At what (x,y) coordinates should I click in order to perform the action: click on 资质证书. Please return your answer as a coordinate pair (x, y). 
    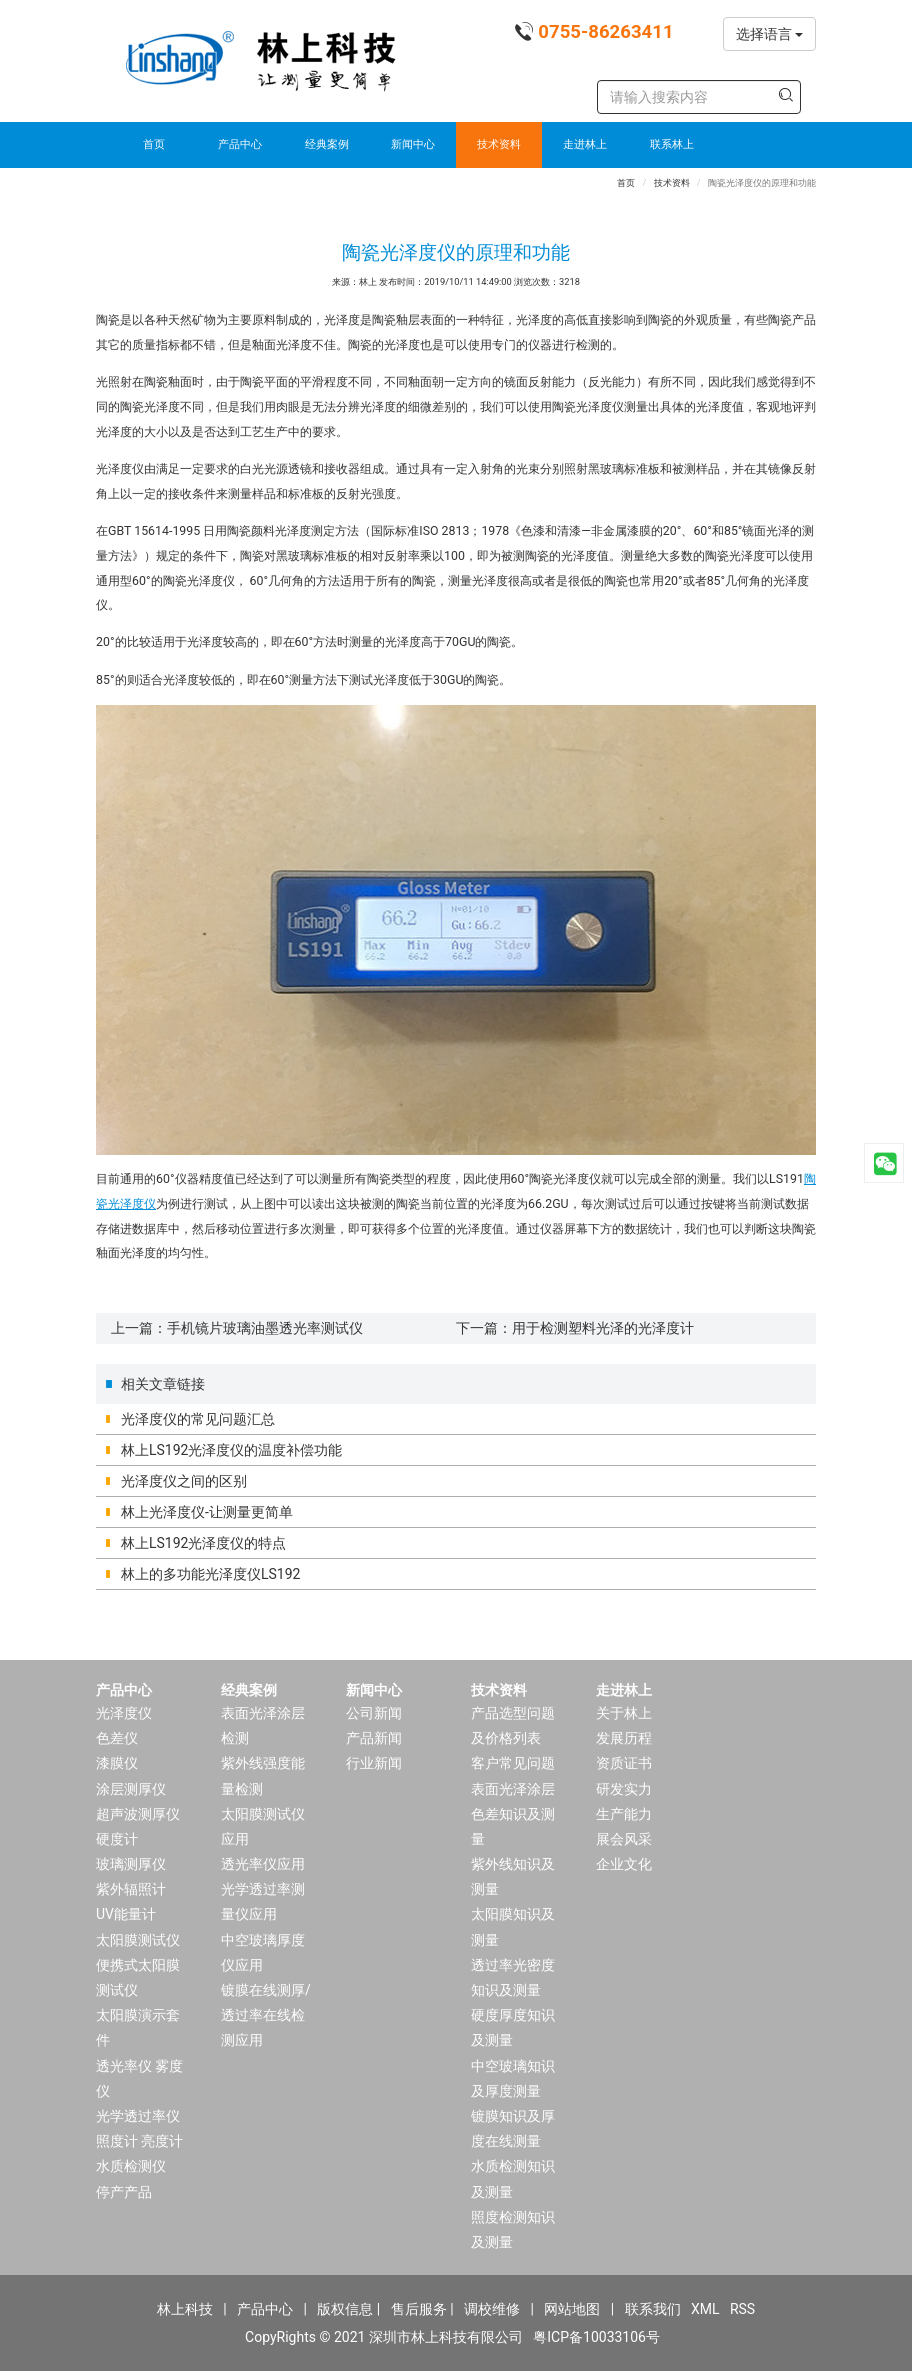
    Looking at the image, I should click on (624, 1763).